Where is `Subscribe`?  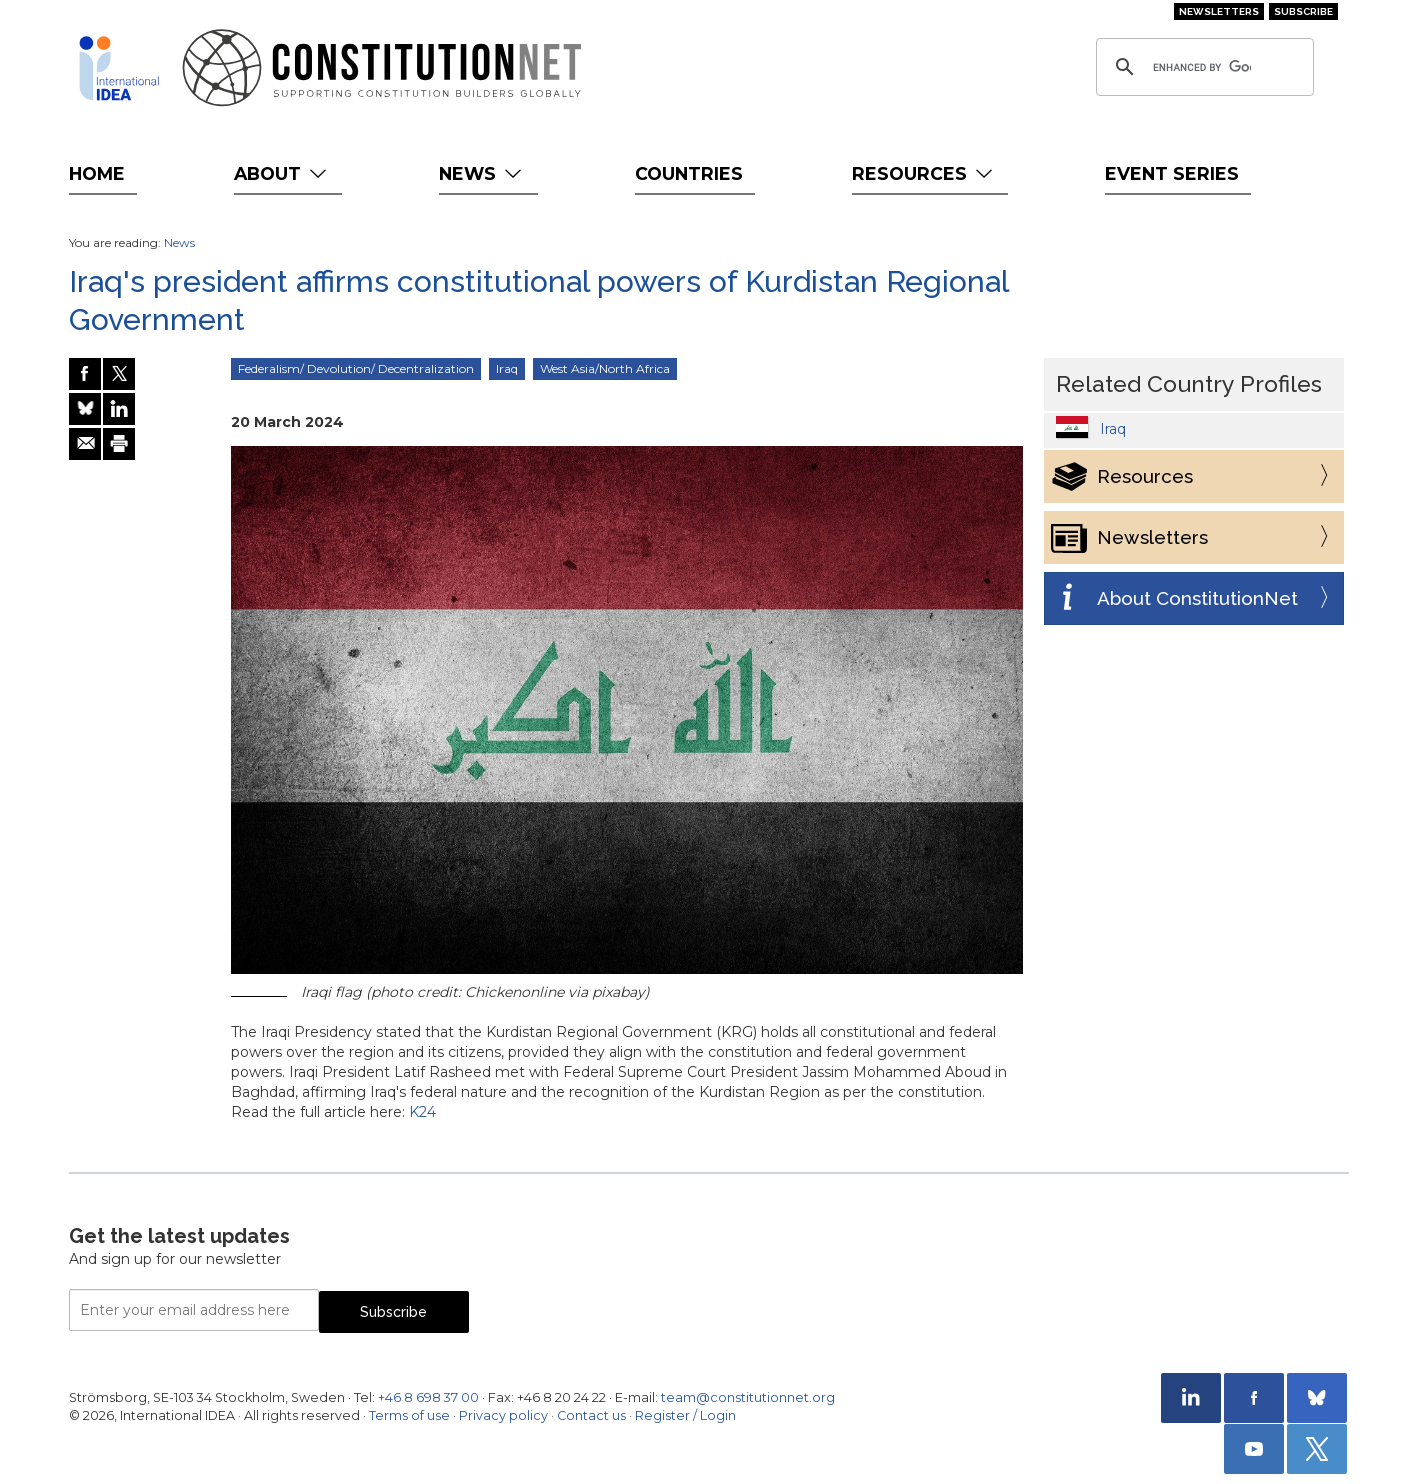
Subscribe is located at coordinates (1303, 11).